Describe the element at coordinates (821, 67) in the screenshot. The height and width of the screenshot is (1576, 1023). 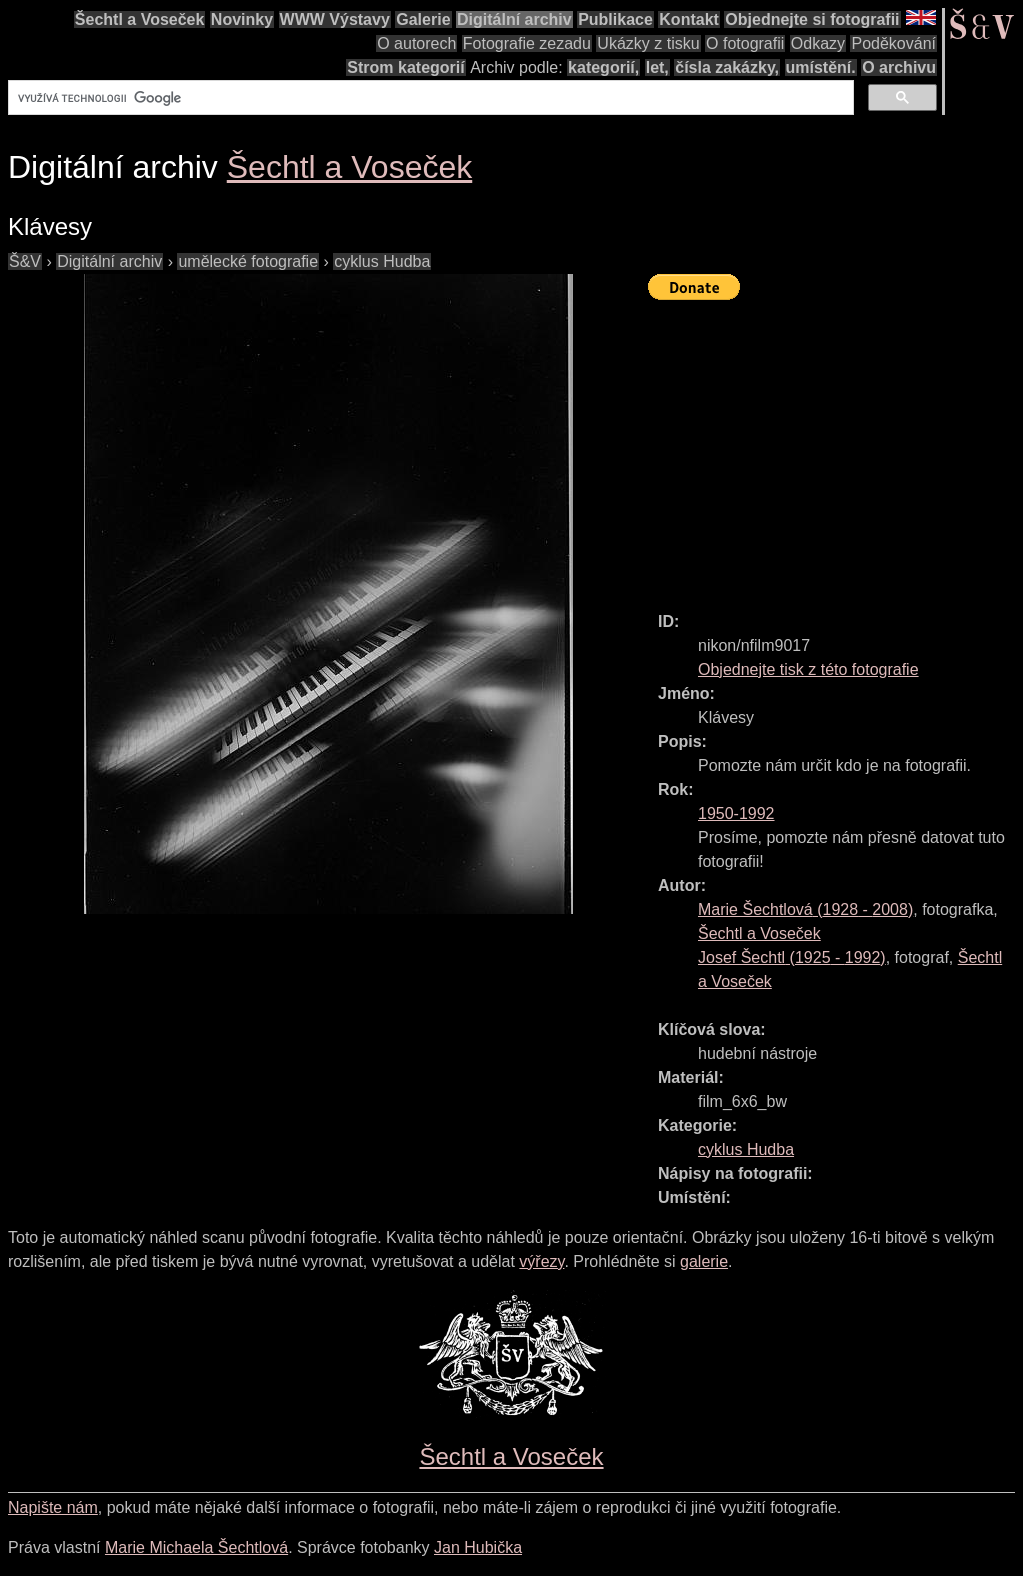
I see `umístění.` at that location.